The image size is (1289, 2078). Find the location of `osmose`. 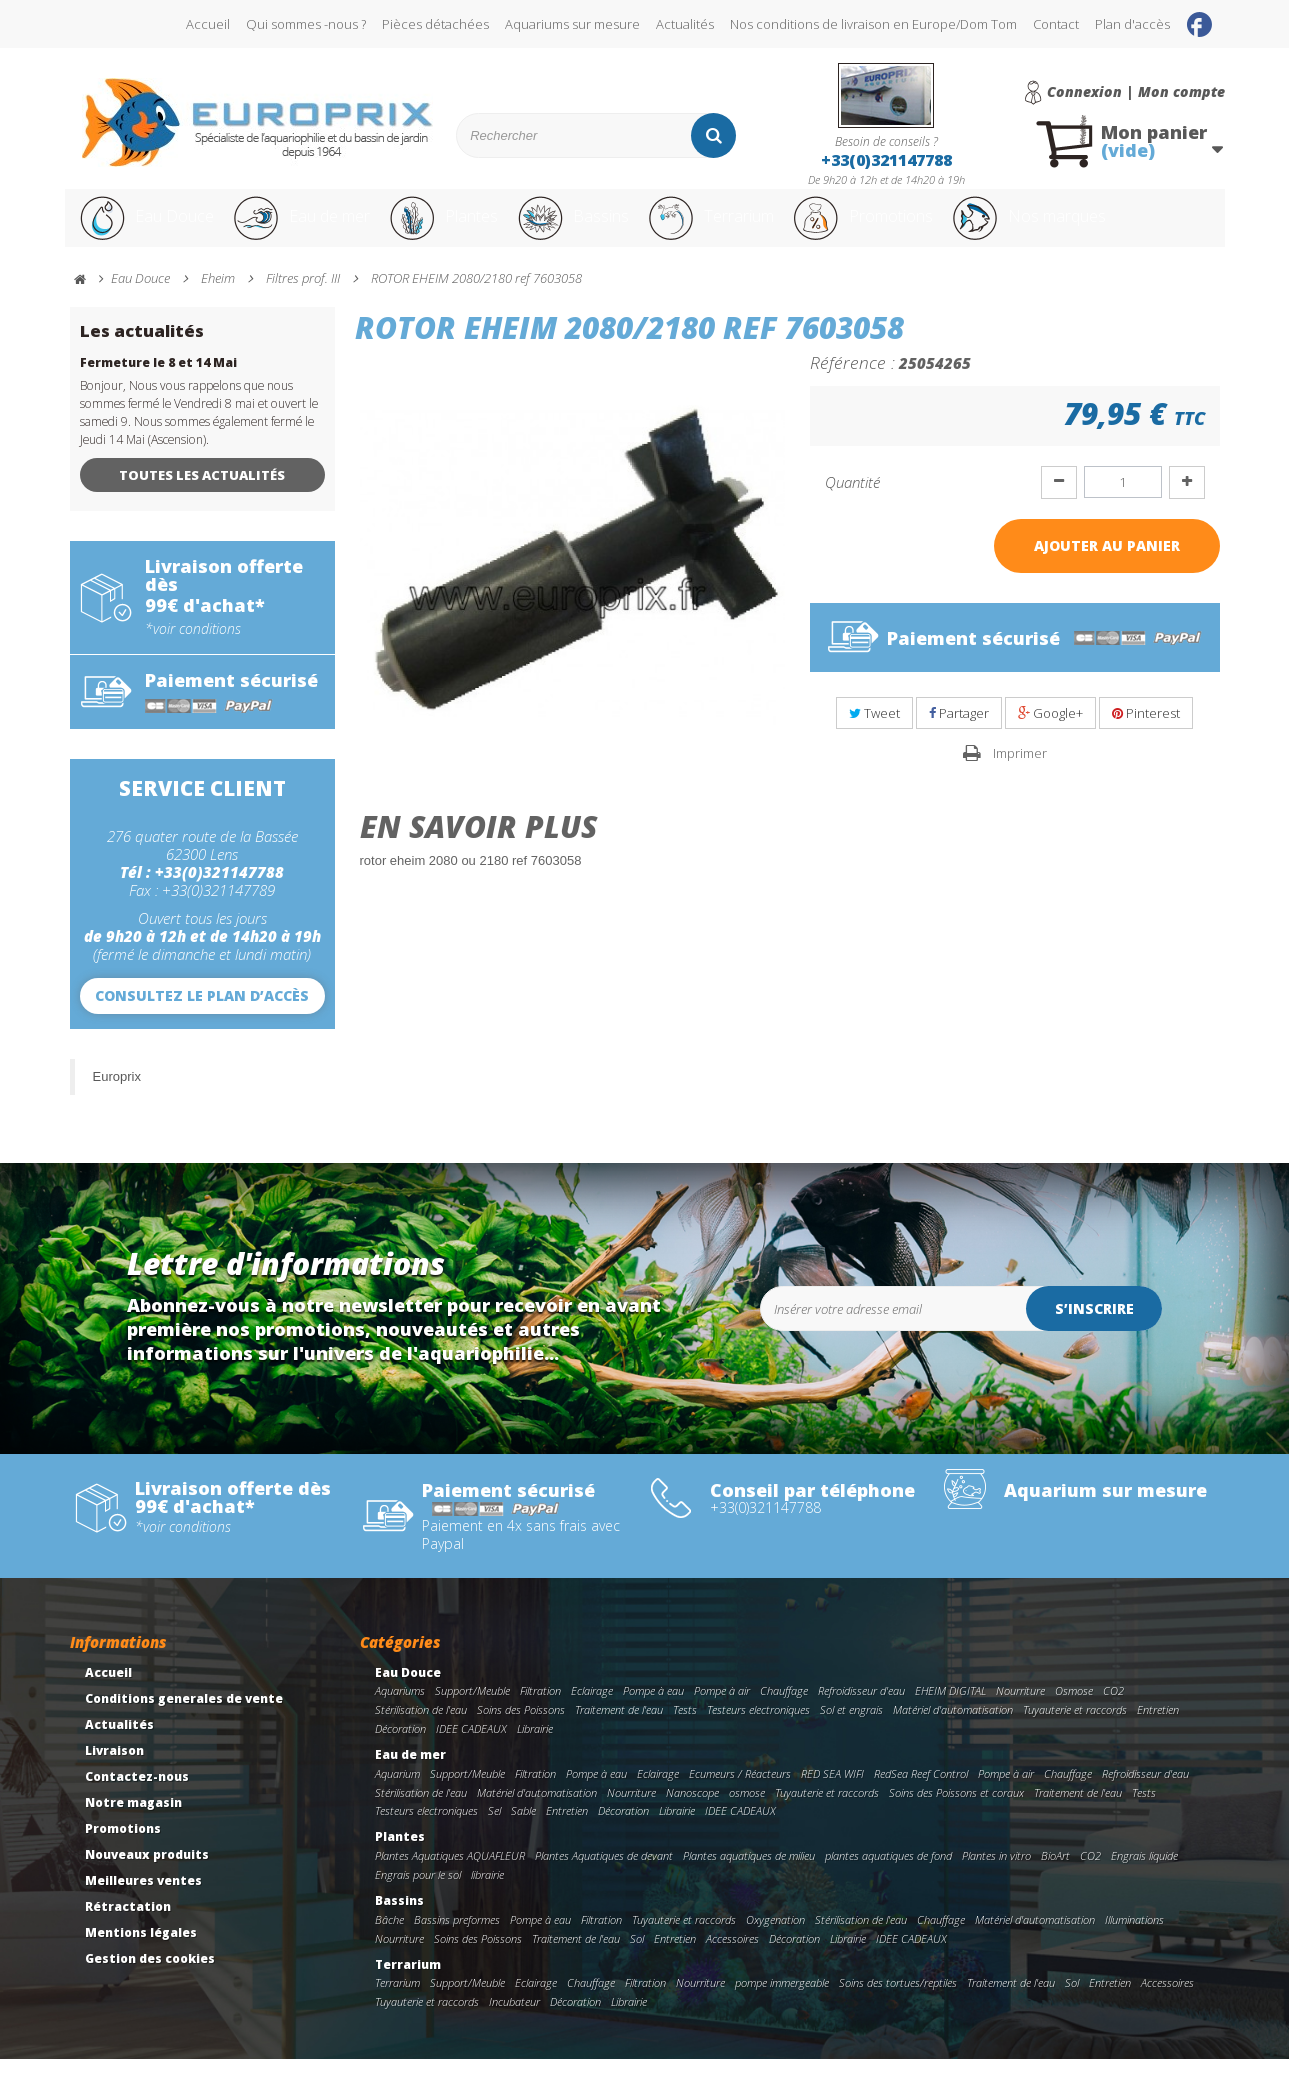

osmose is located at coordinates (747, 1811).